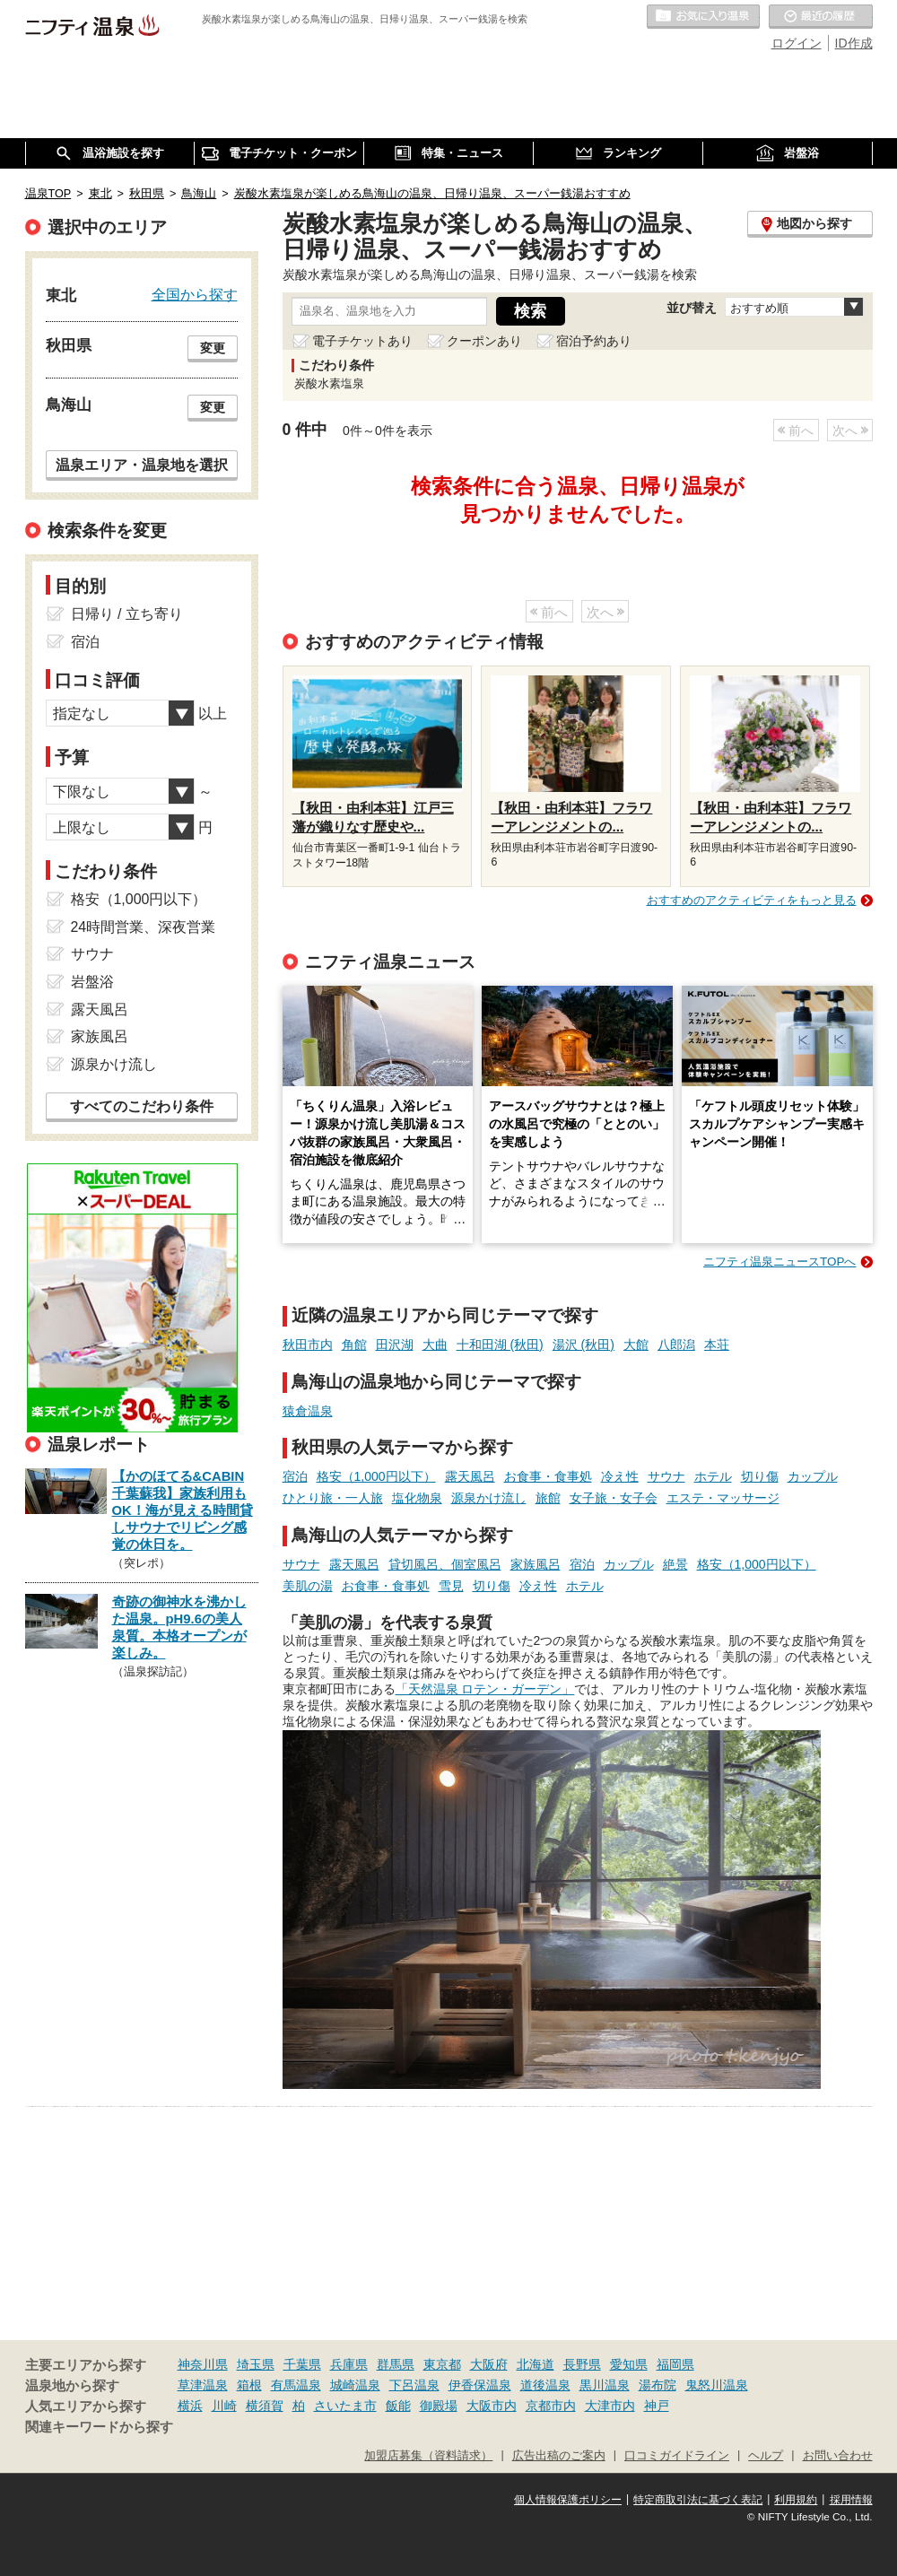  What do you see at coordinates (414, 2385) in the screenshot?
I see `下呂温泉` at bounding box center [414, 2385].